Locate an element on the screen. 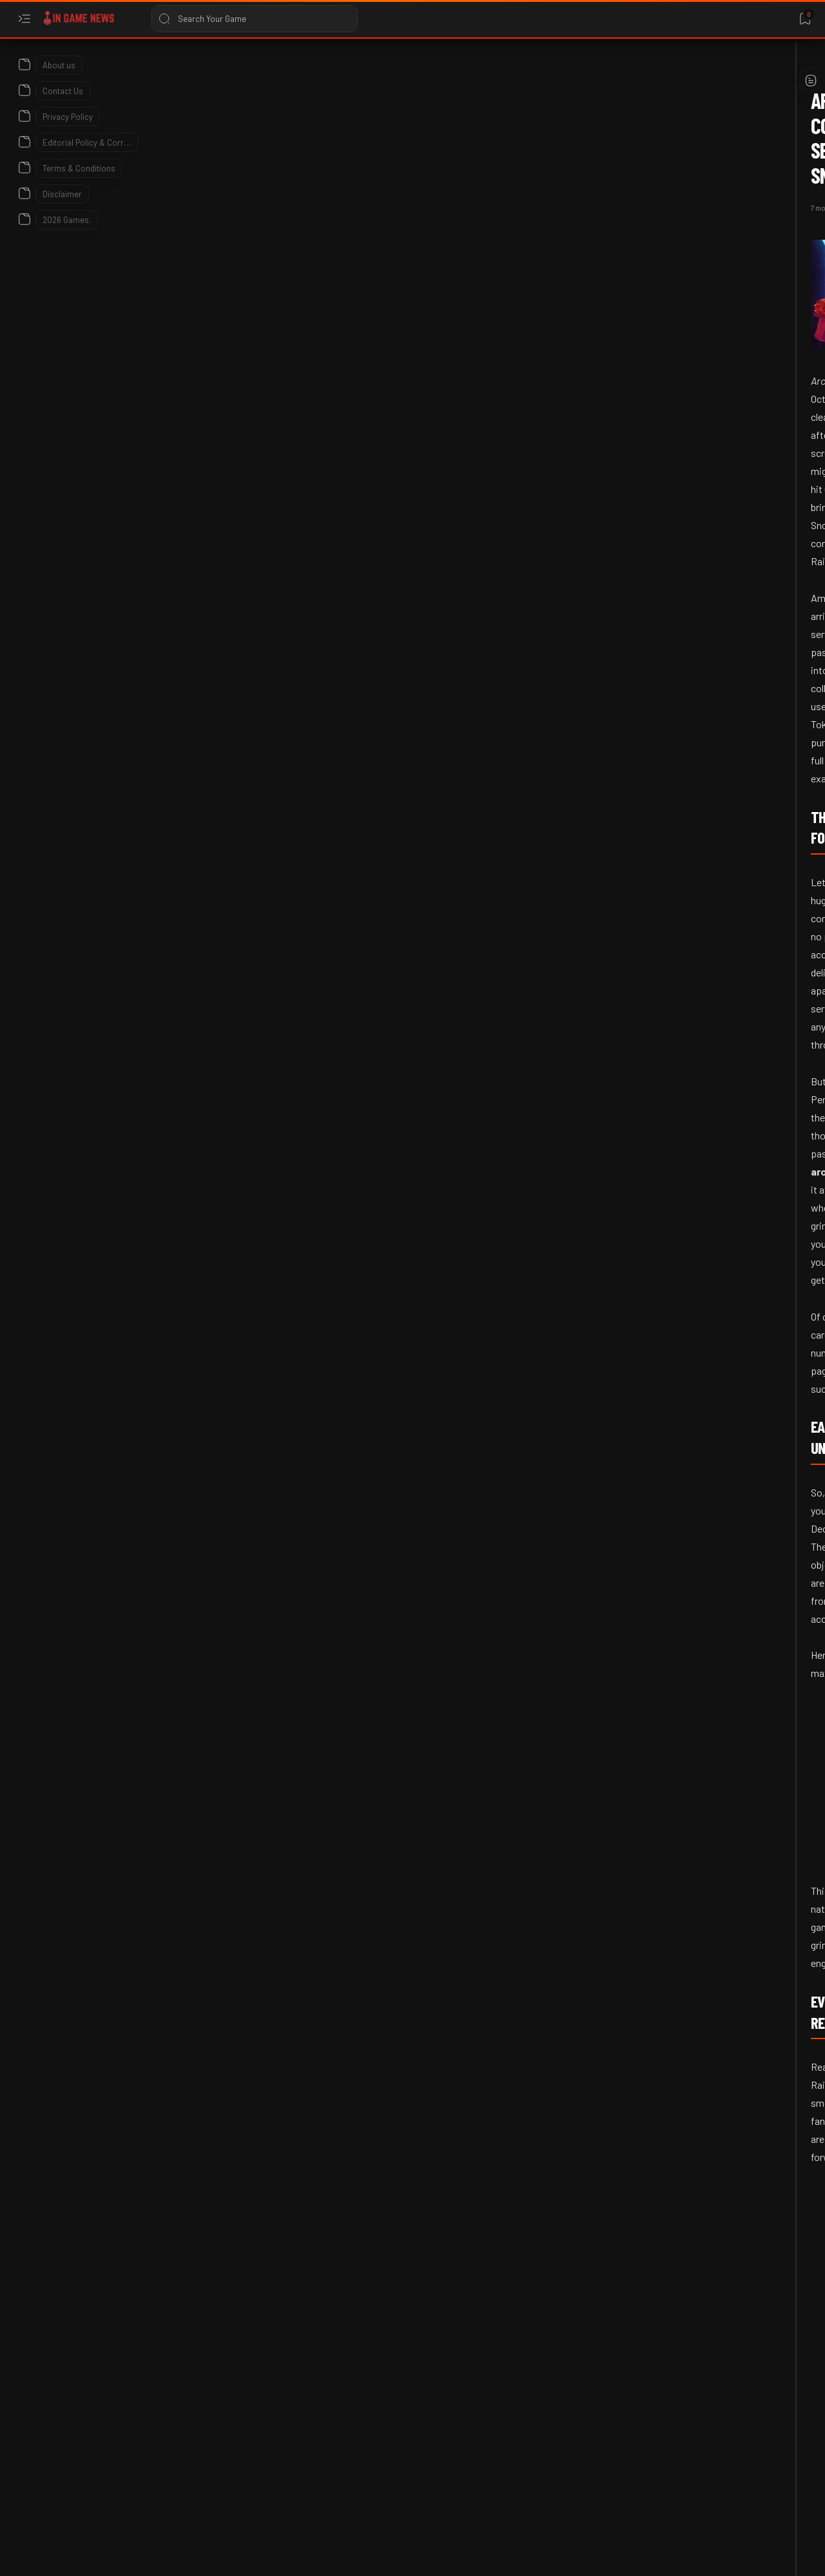 Image resolution: width=825 pixels, height=2576 pixels. [Bookmark] is located at coordinates (804, 19).